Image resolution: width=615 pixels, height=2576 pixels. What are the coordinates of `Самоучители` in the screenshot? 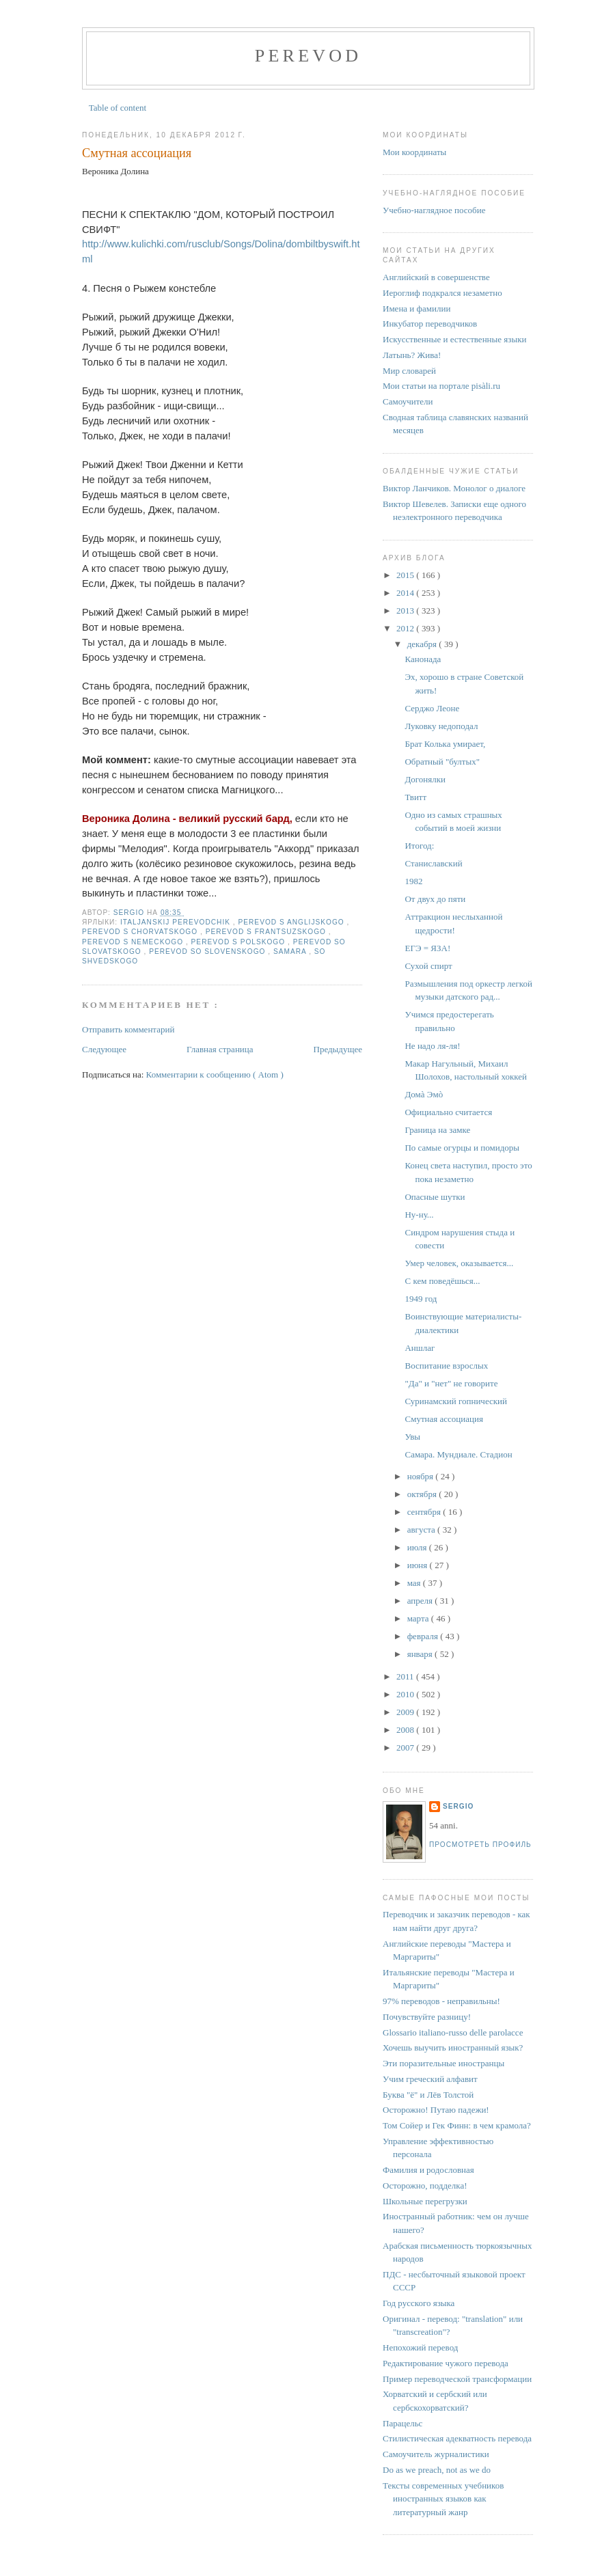 It's located at (408, 401).